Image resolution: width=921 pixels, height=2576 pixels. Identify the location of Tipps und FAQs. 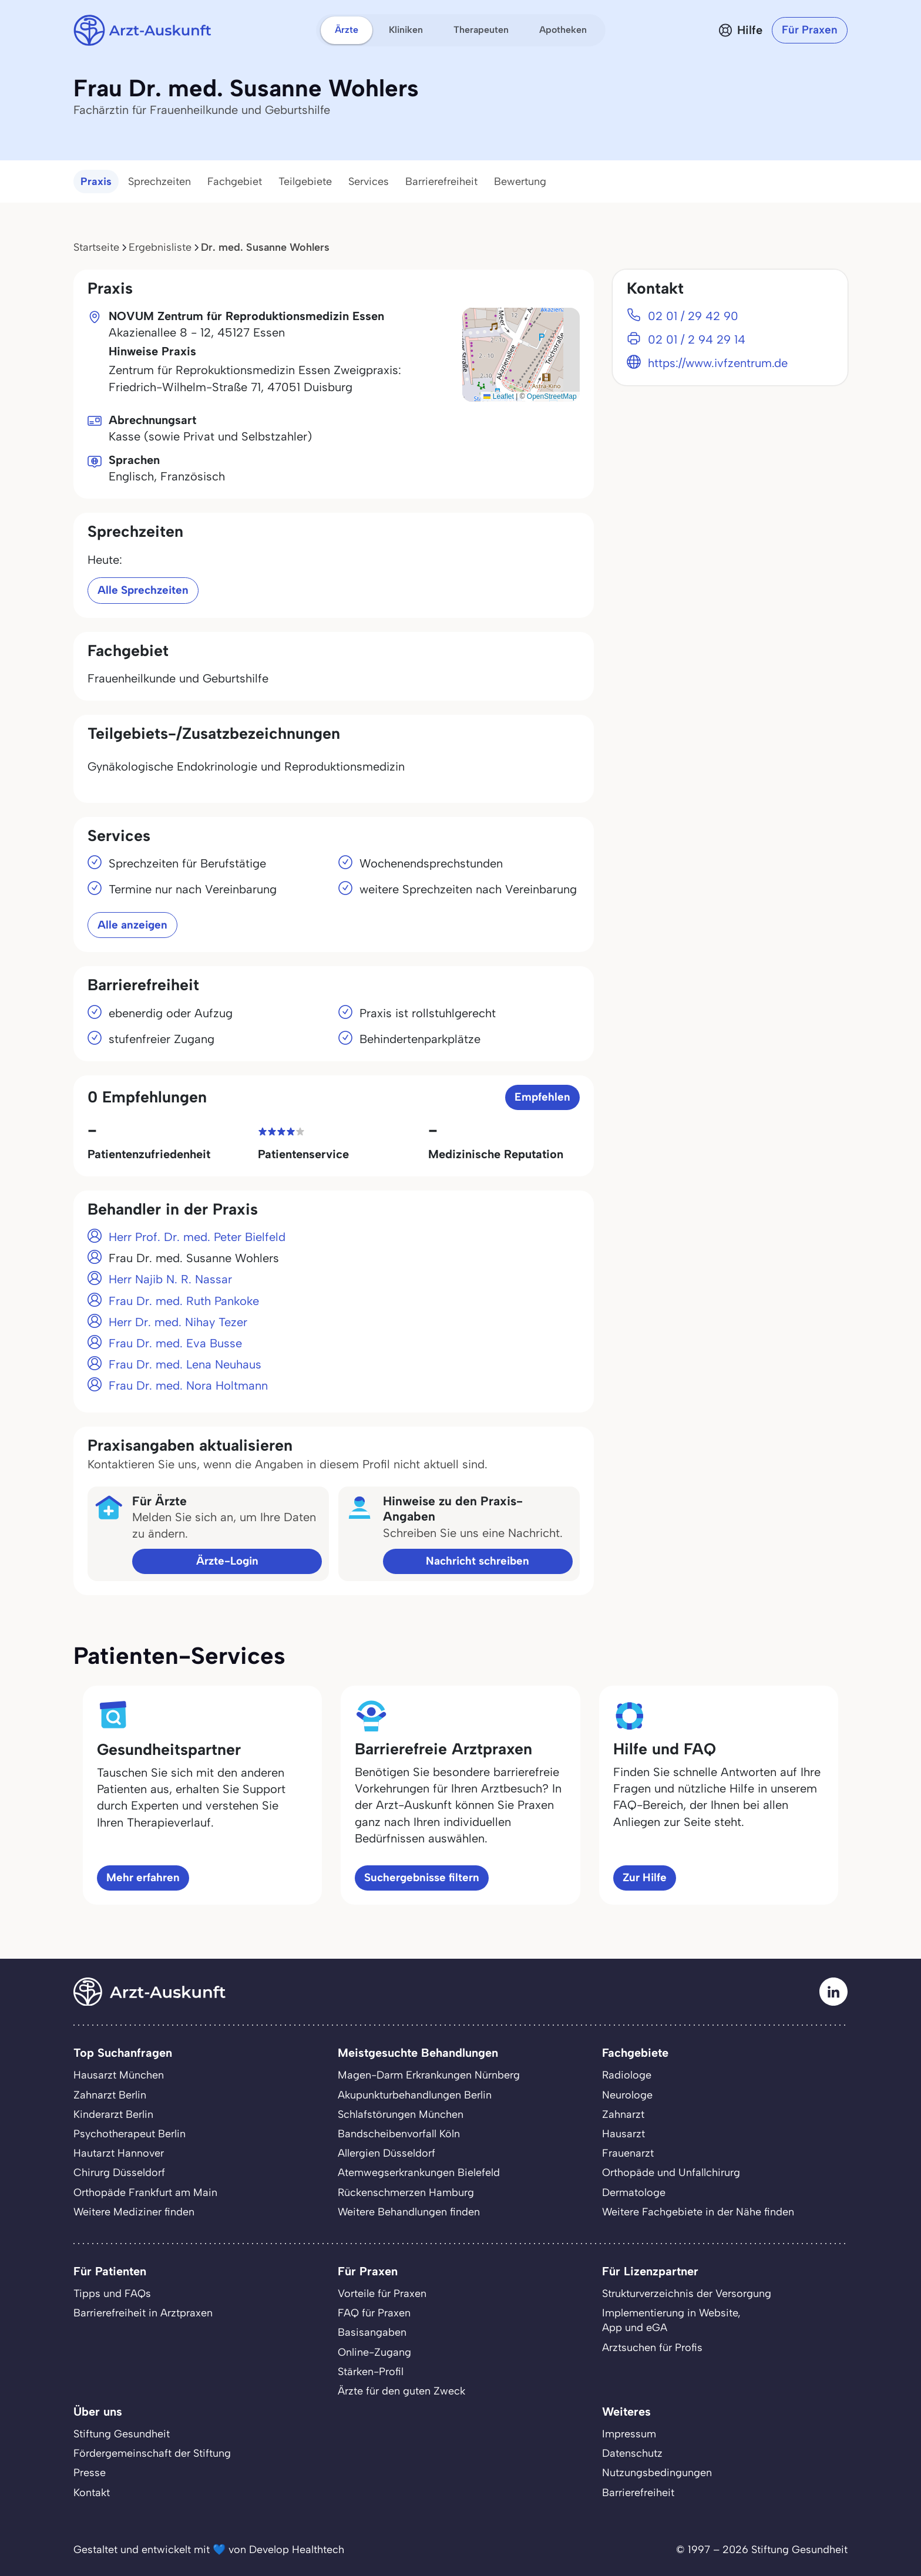
(112, 2293).